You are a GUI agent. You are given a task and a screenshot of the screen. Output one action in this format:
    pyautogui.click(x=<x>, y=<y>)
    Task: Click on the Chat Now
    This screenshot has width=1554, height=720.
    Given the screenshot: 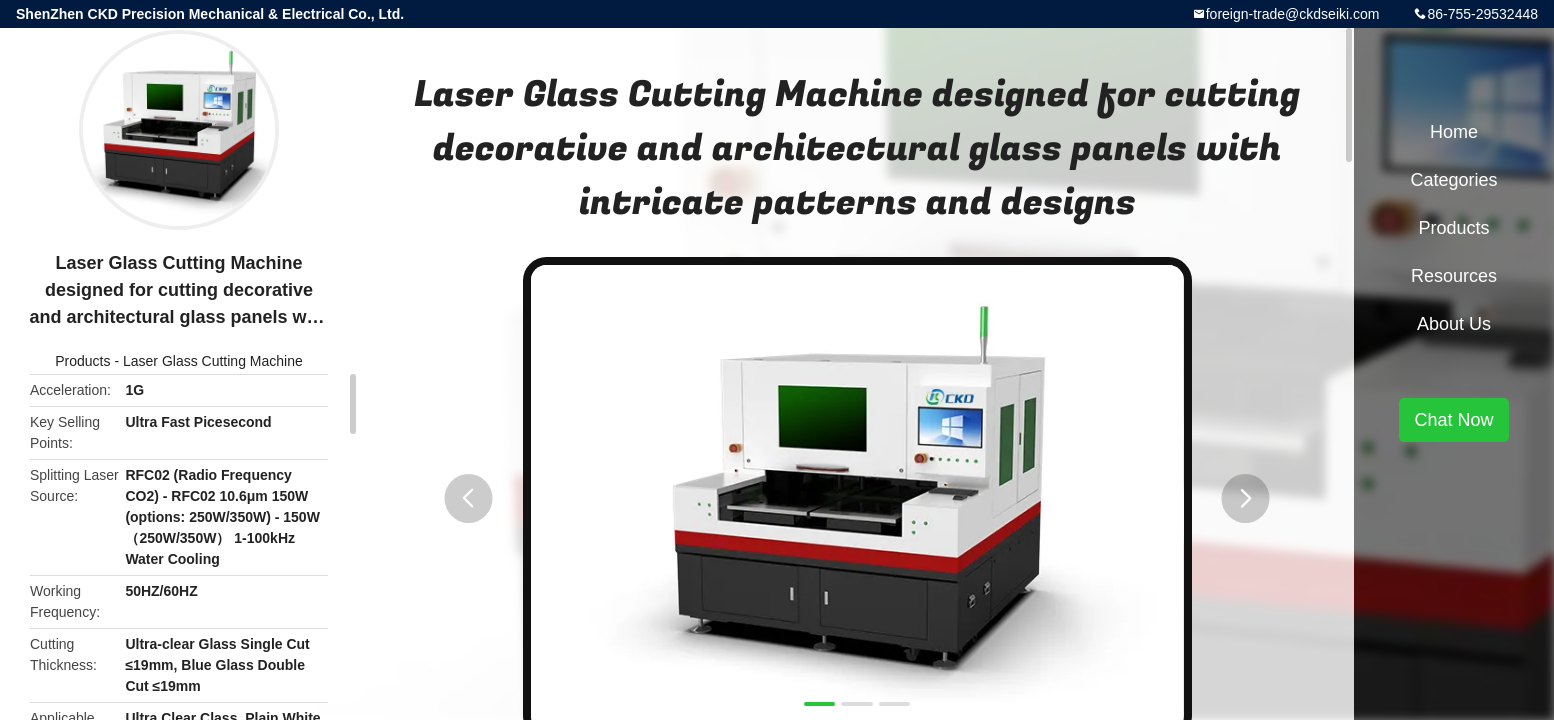 What is the action you would take?
    pyautogui.click(x=1453, y=420)
    